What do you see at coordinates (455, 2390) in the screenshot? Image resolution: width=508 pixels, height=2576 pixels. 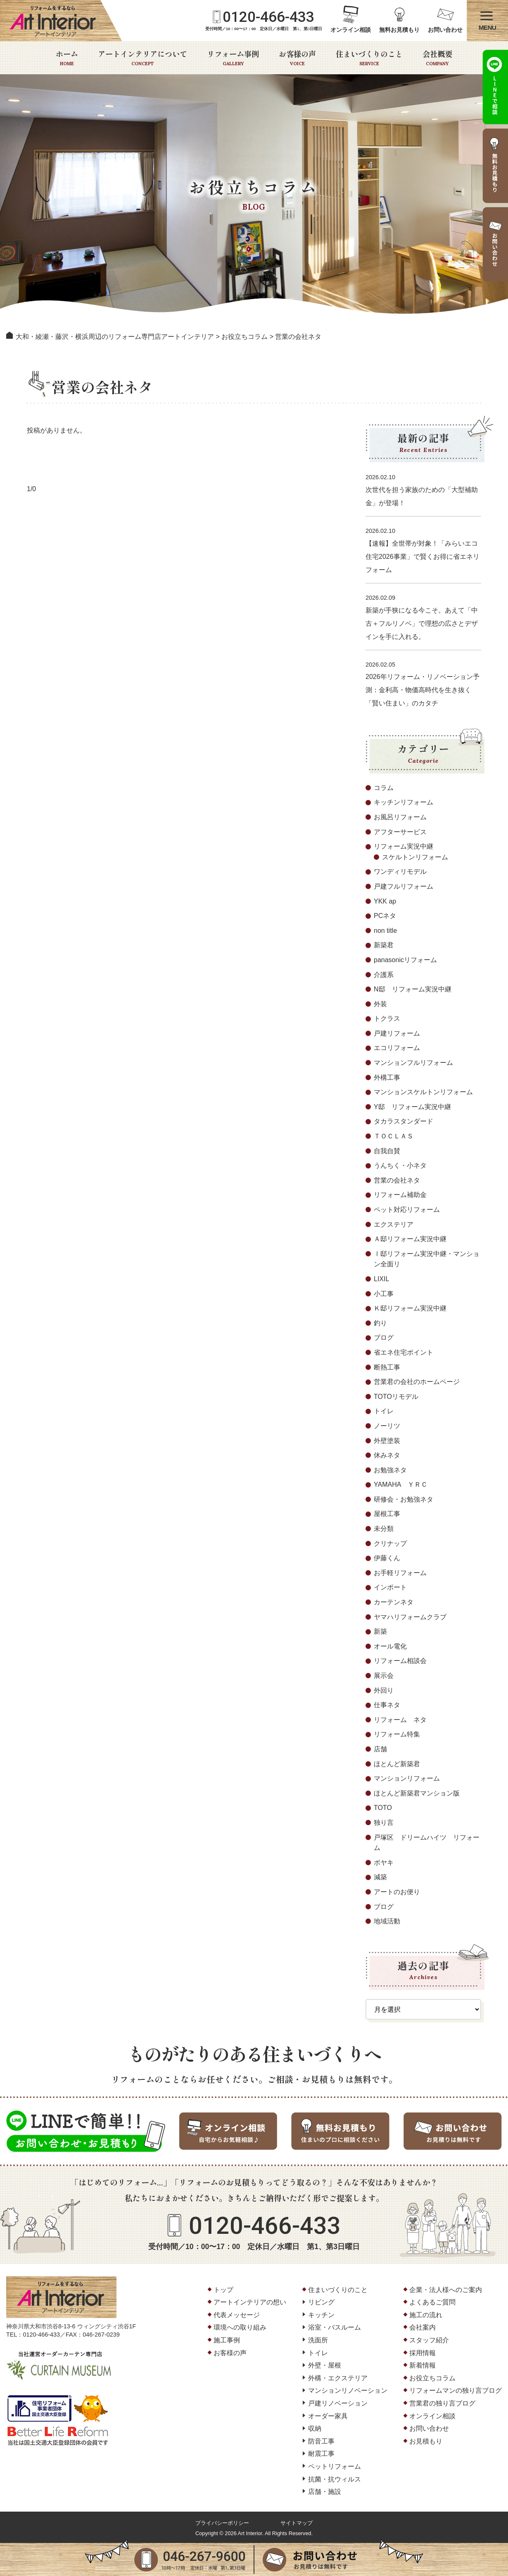 I see `リフォームマンの独り言ブログ` at bounding box center [455, 2390].